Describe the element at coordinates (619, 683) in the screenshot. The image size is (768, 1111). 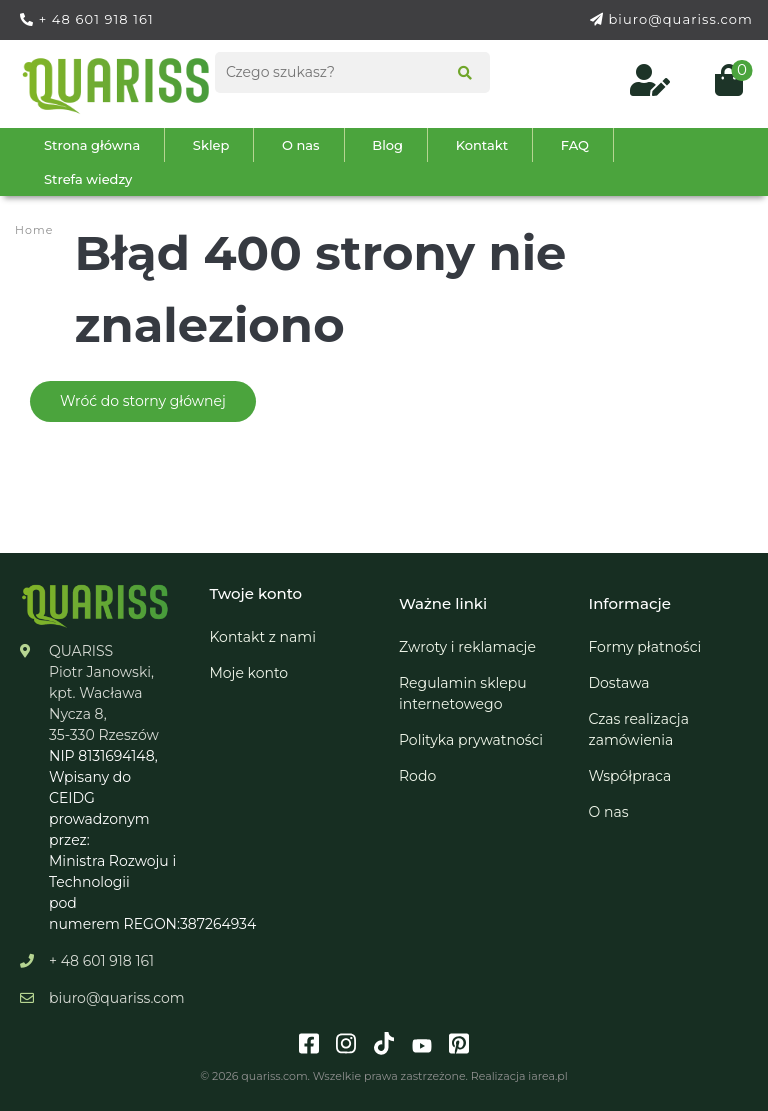
I see `Dostawa` at that location.